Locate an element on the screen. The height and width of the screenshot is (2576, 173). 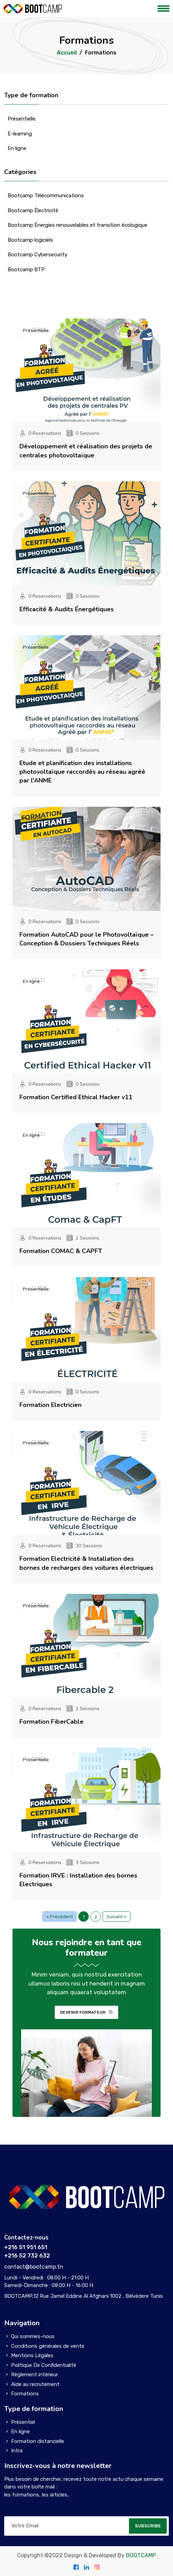
DEVENIR FORMATEUR is located at coordinates (86, 2012).